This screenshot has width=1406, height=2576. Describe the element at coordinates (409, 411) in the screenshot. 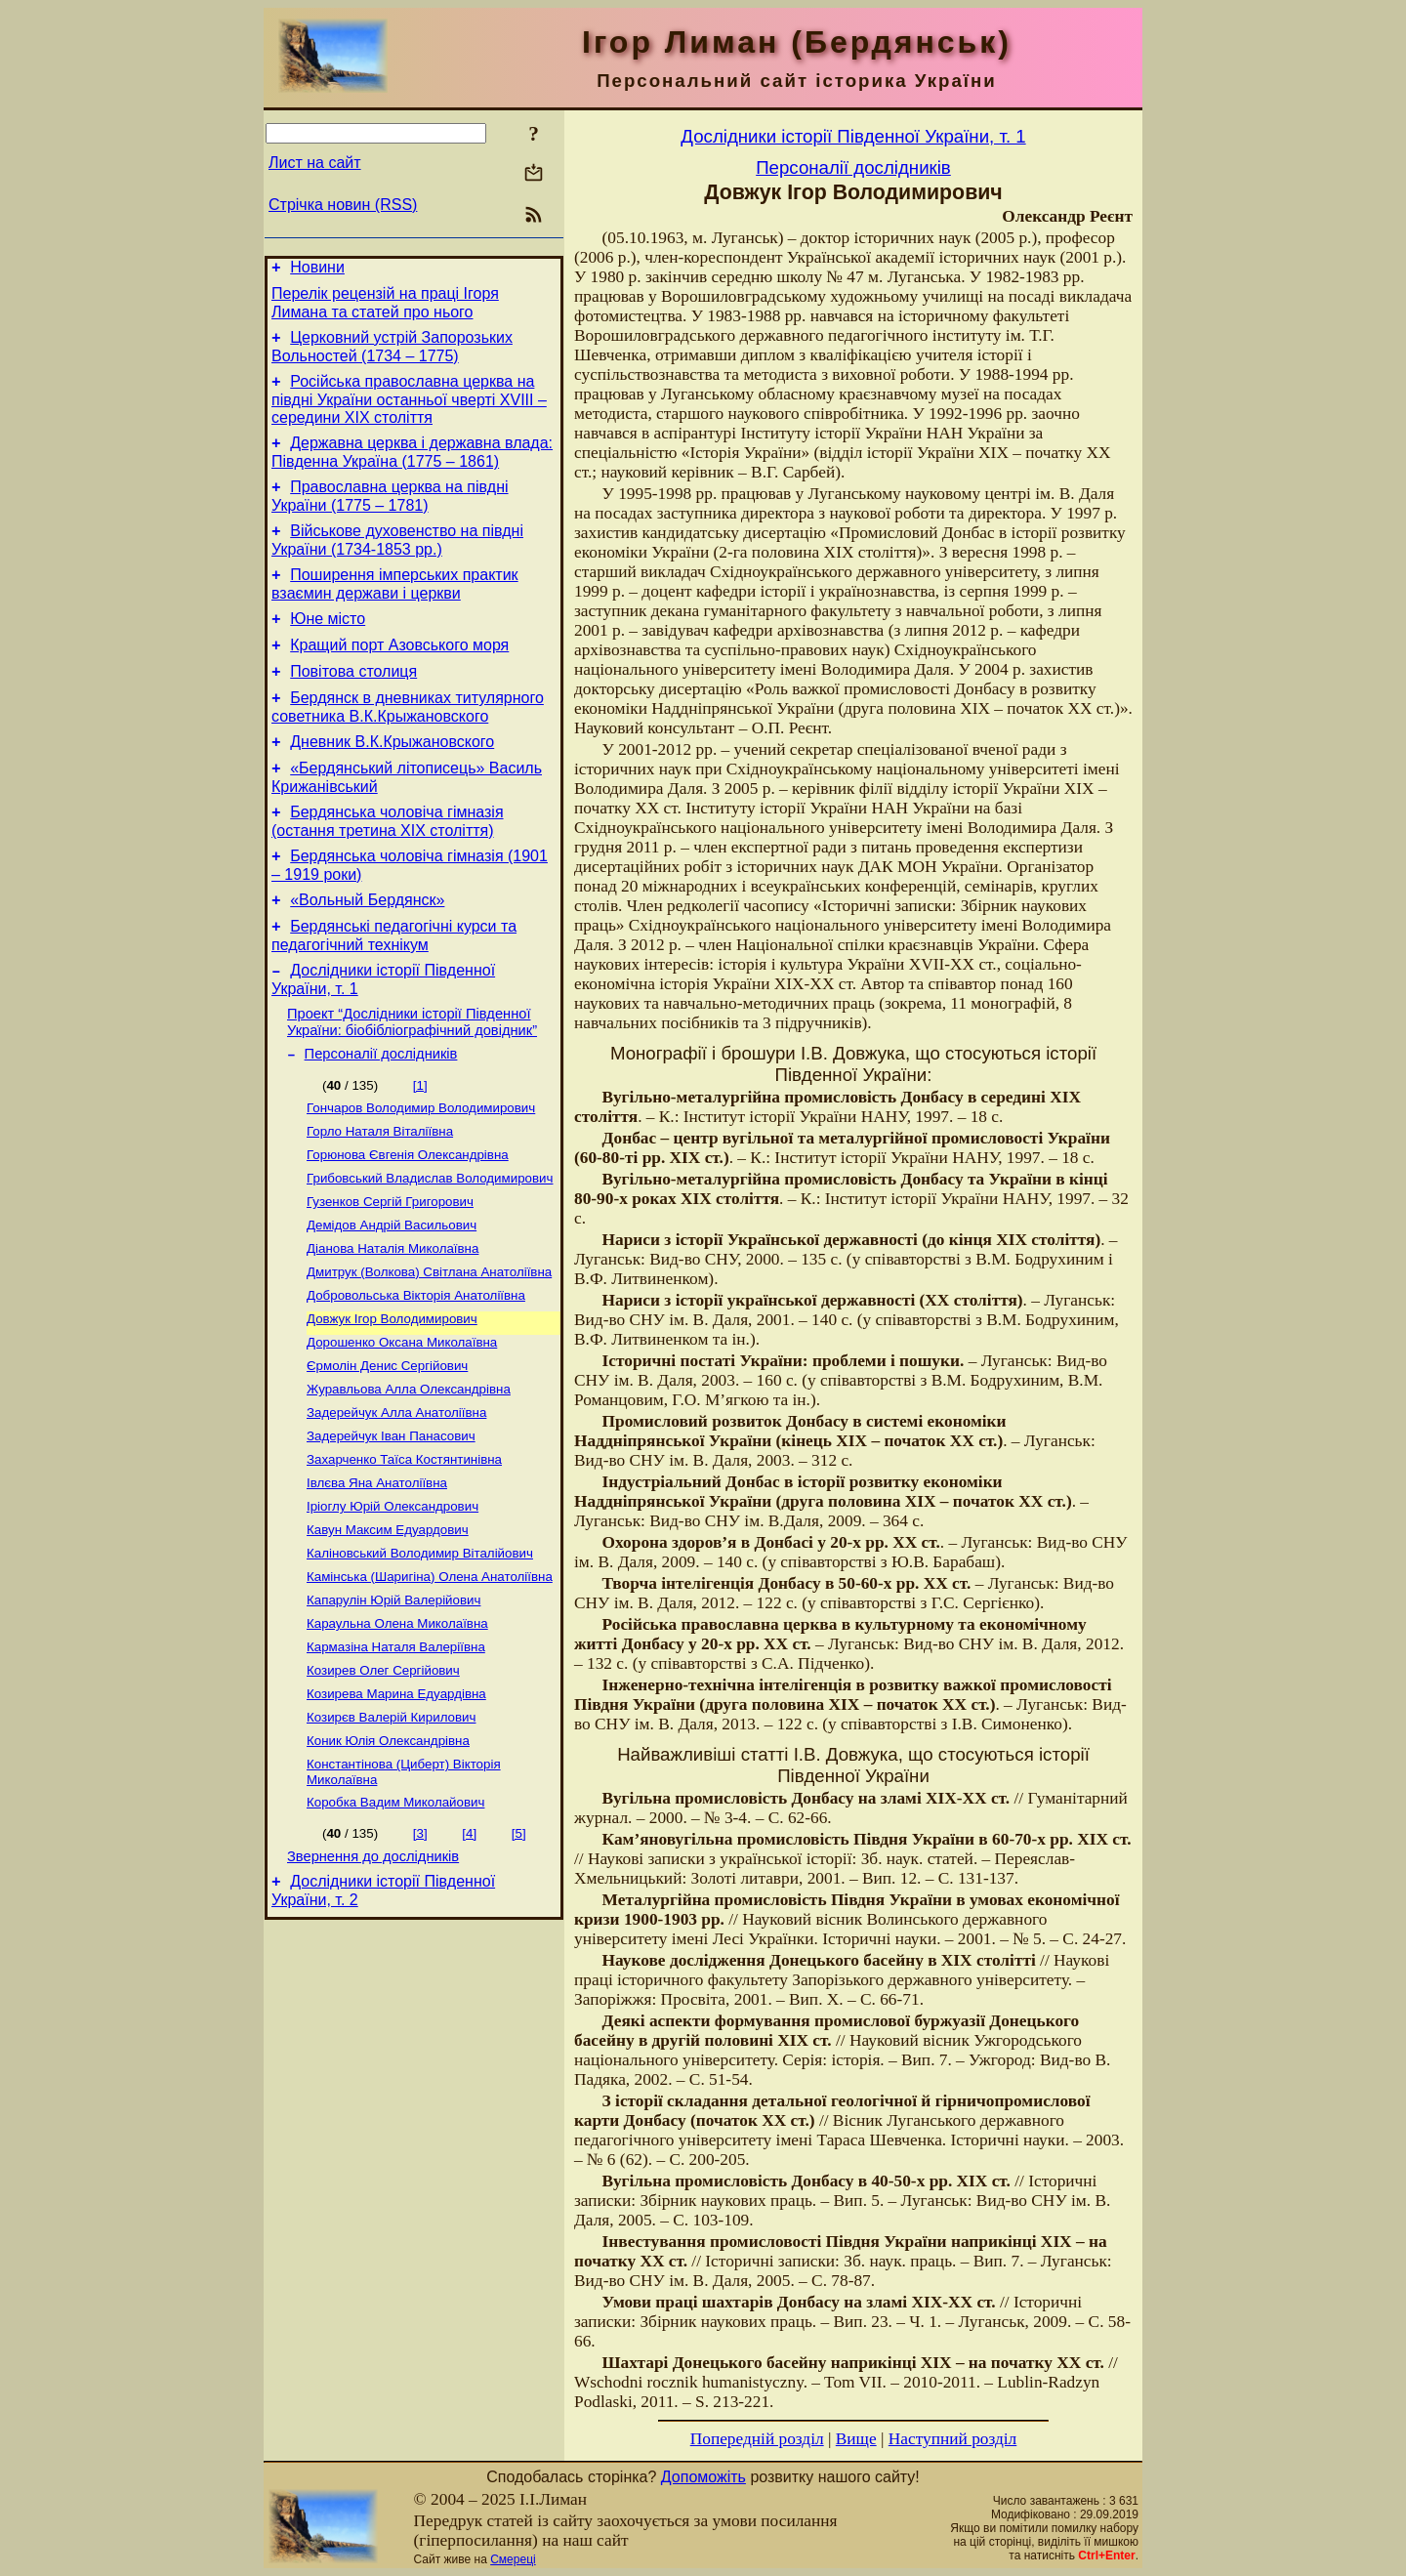

I see `Російська православна церква на півдні України останньої чверті XVIII – середини ХІХ століття` at that location.